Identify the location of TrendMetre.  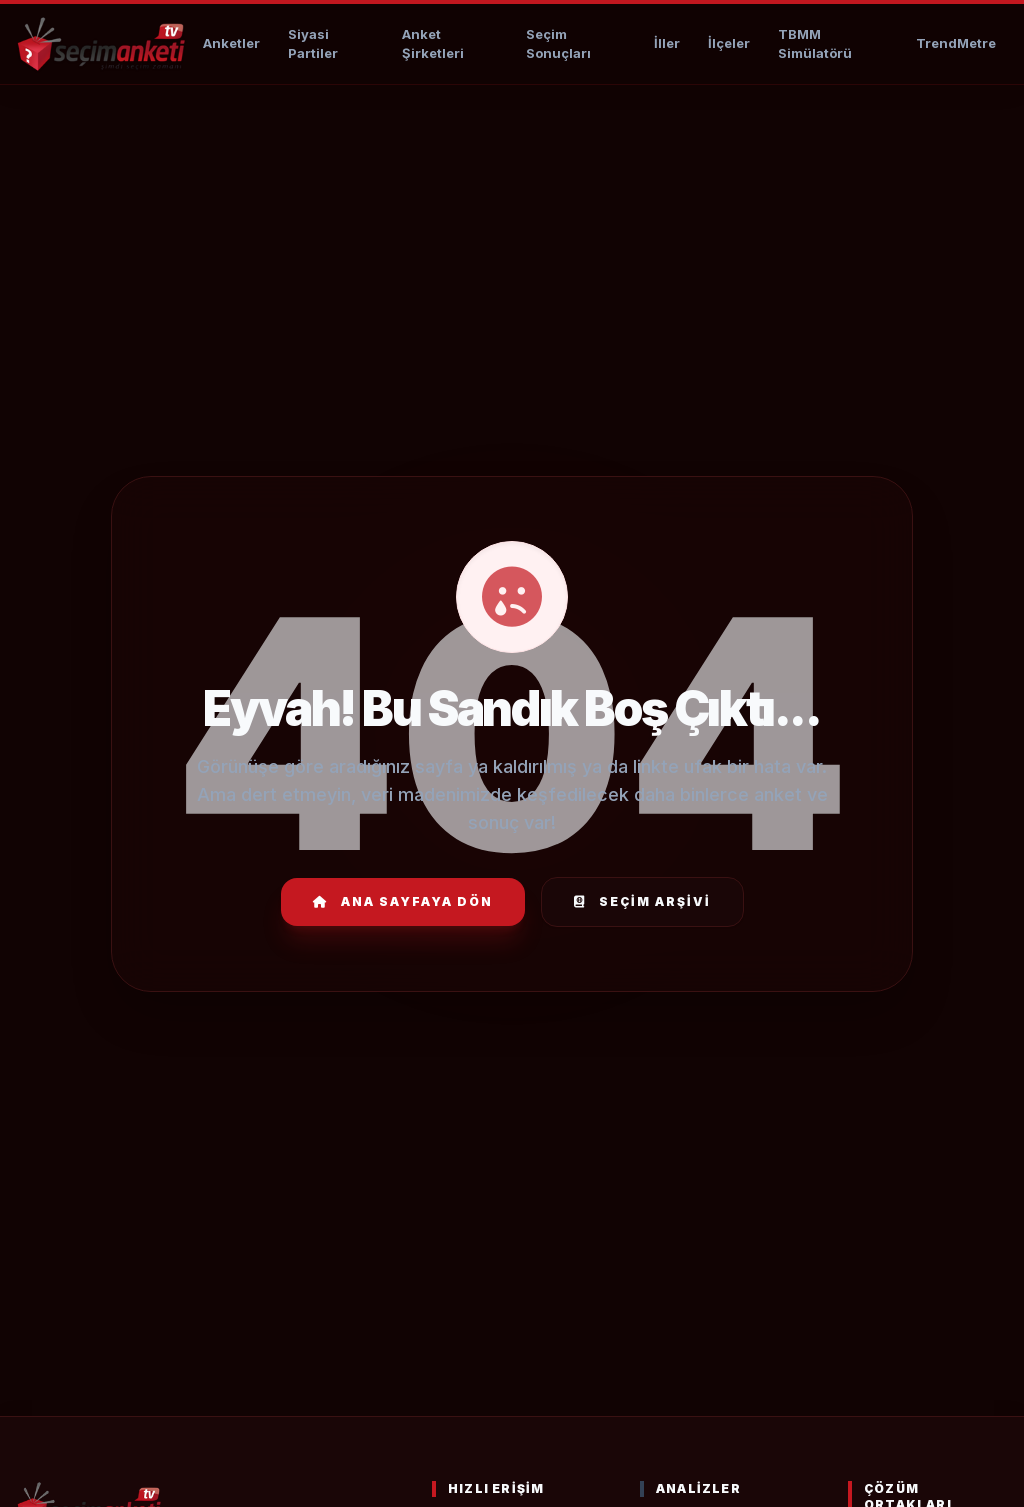
(956, 43).